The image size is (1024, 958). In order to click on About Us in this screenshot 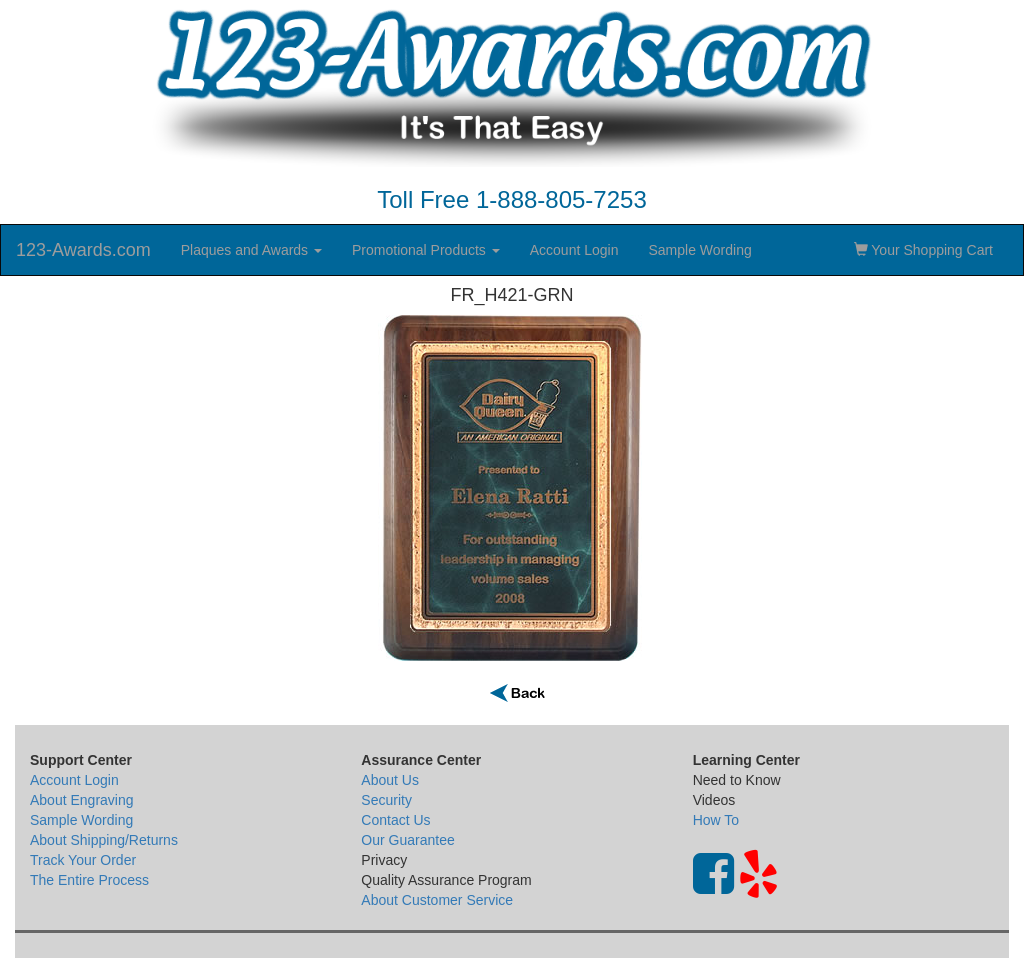, I will do `click(390, 780)`.